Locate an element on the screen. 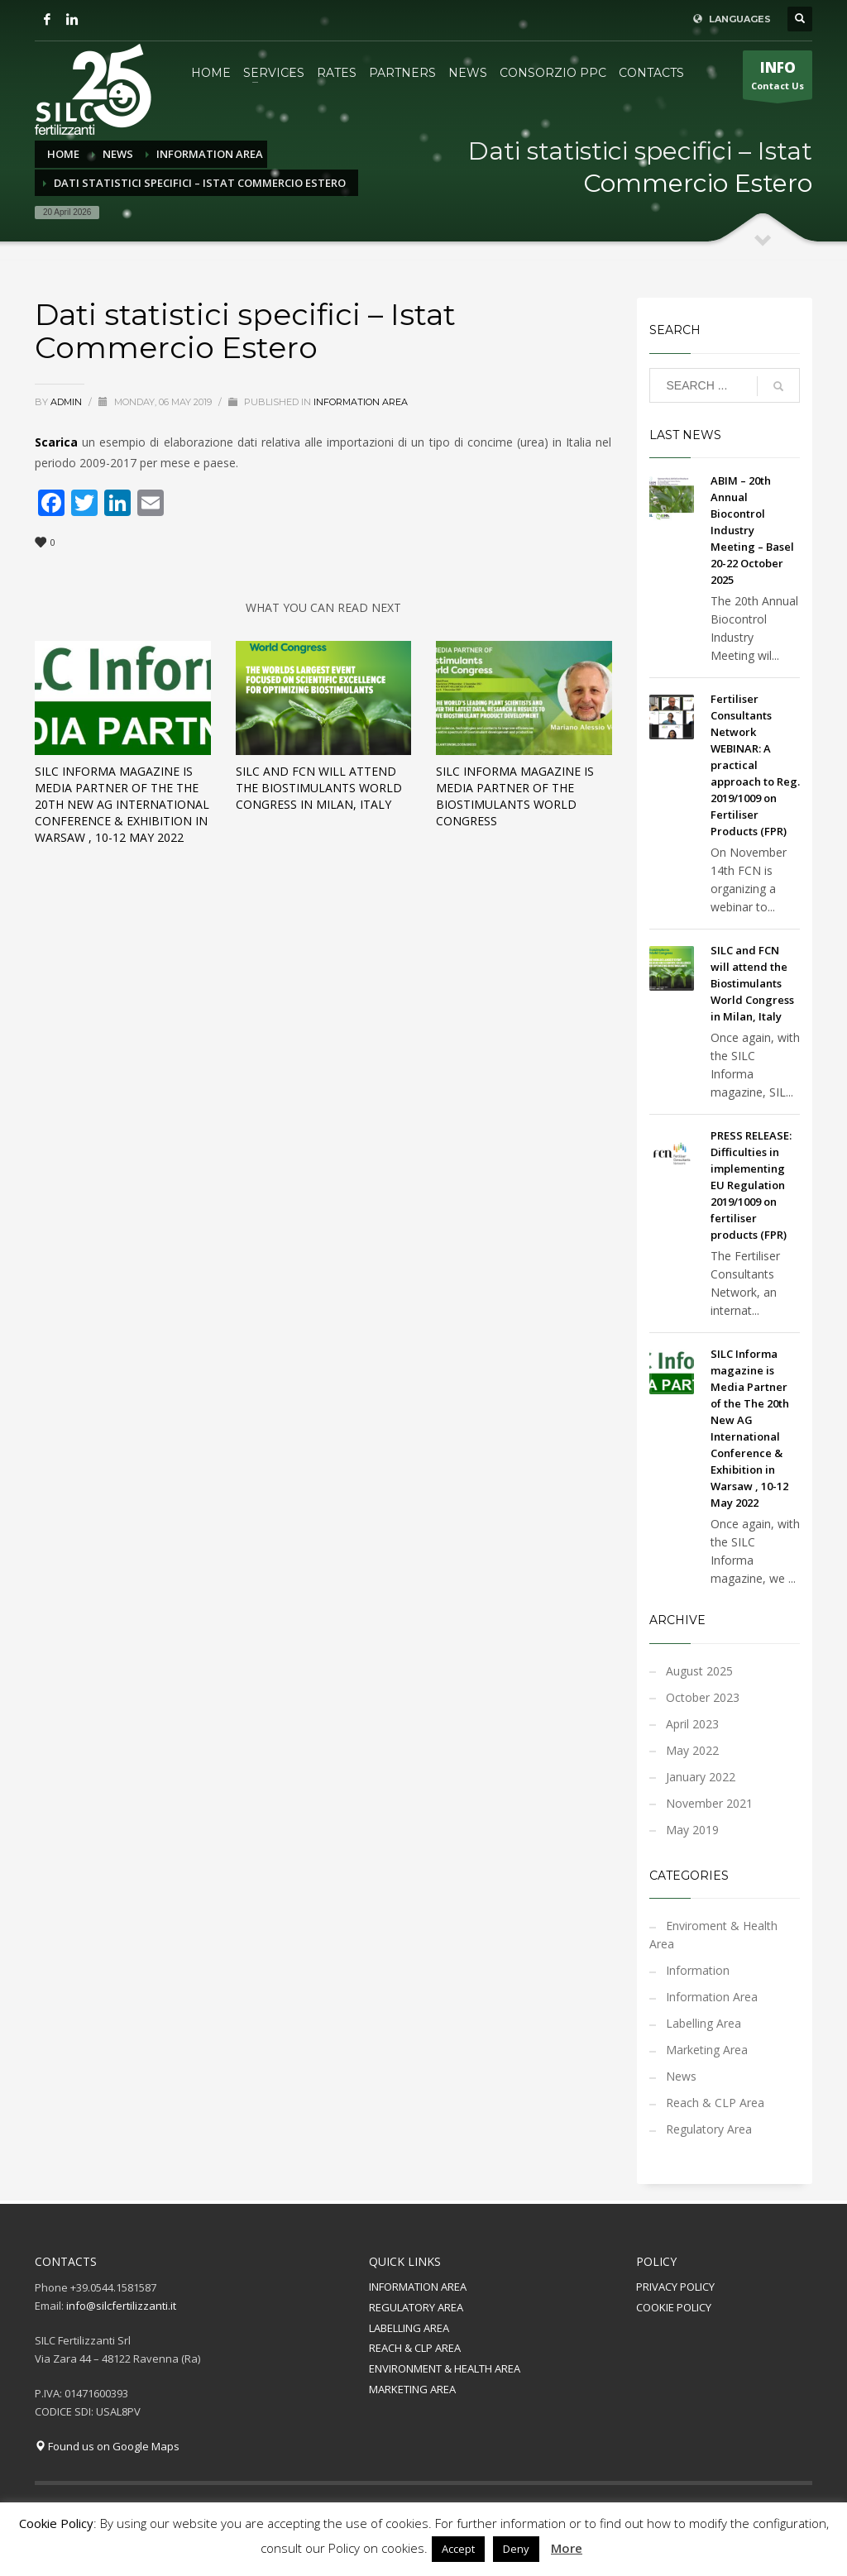  Labelling Area is located at coordinates (703, 2023).